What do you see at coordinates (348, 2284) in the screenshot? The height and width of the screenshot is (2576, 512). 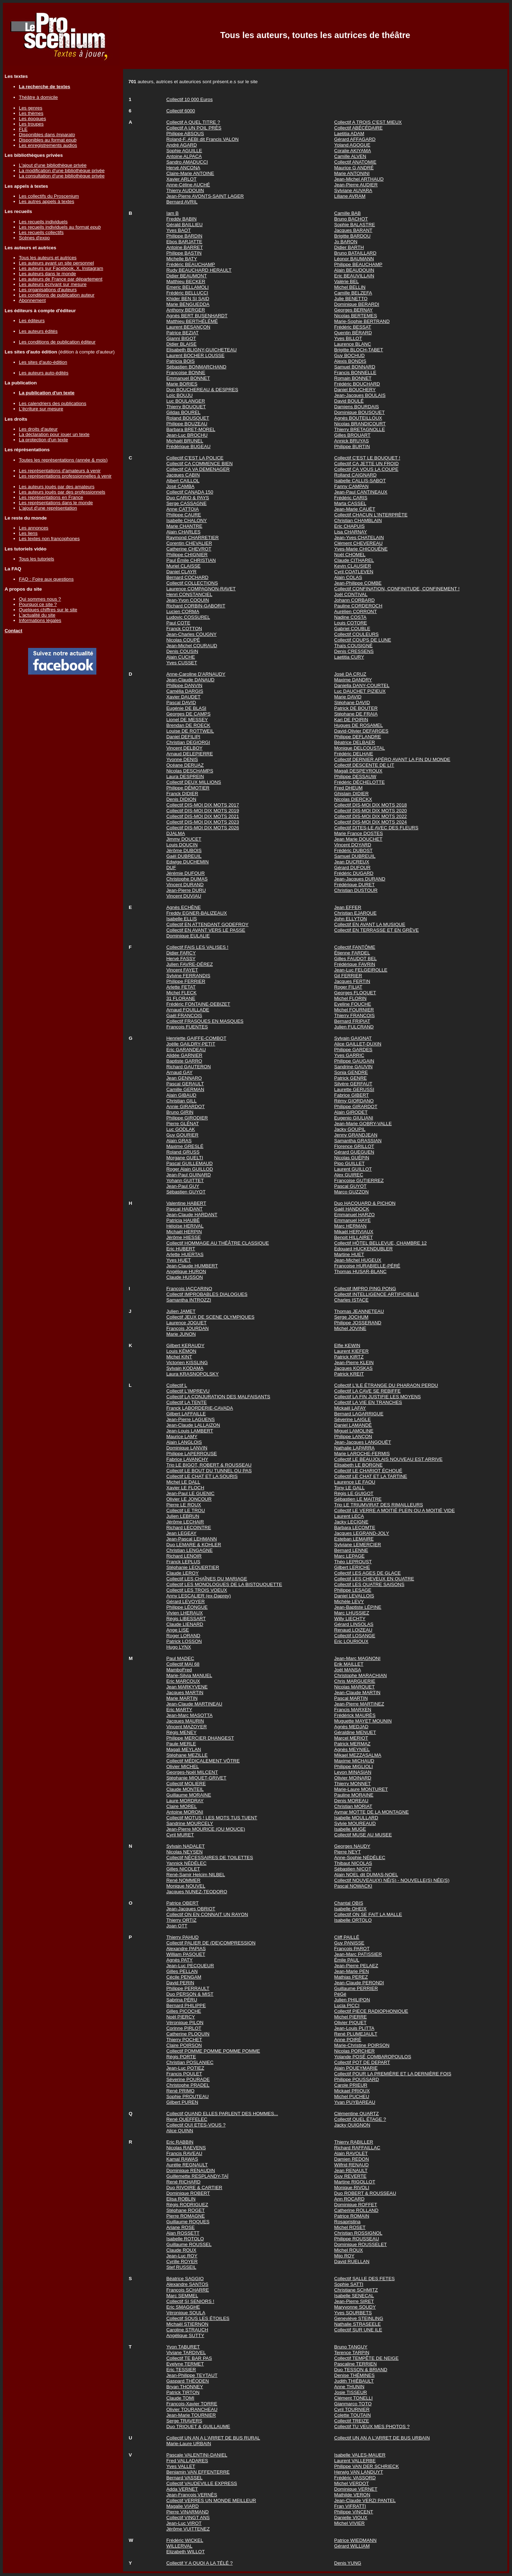 I see `Sophie SATTI` at bounding box center [348, 2284].